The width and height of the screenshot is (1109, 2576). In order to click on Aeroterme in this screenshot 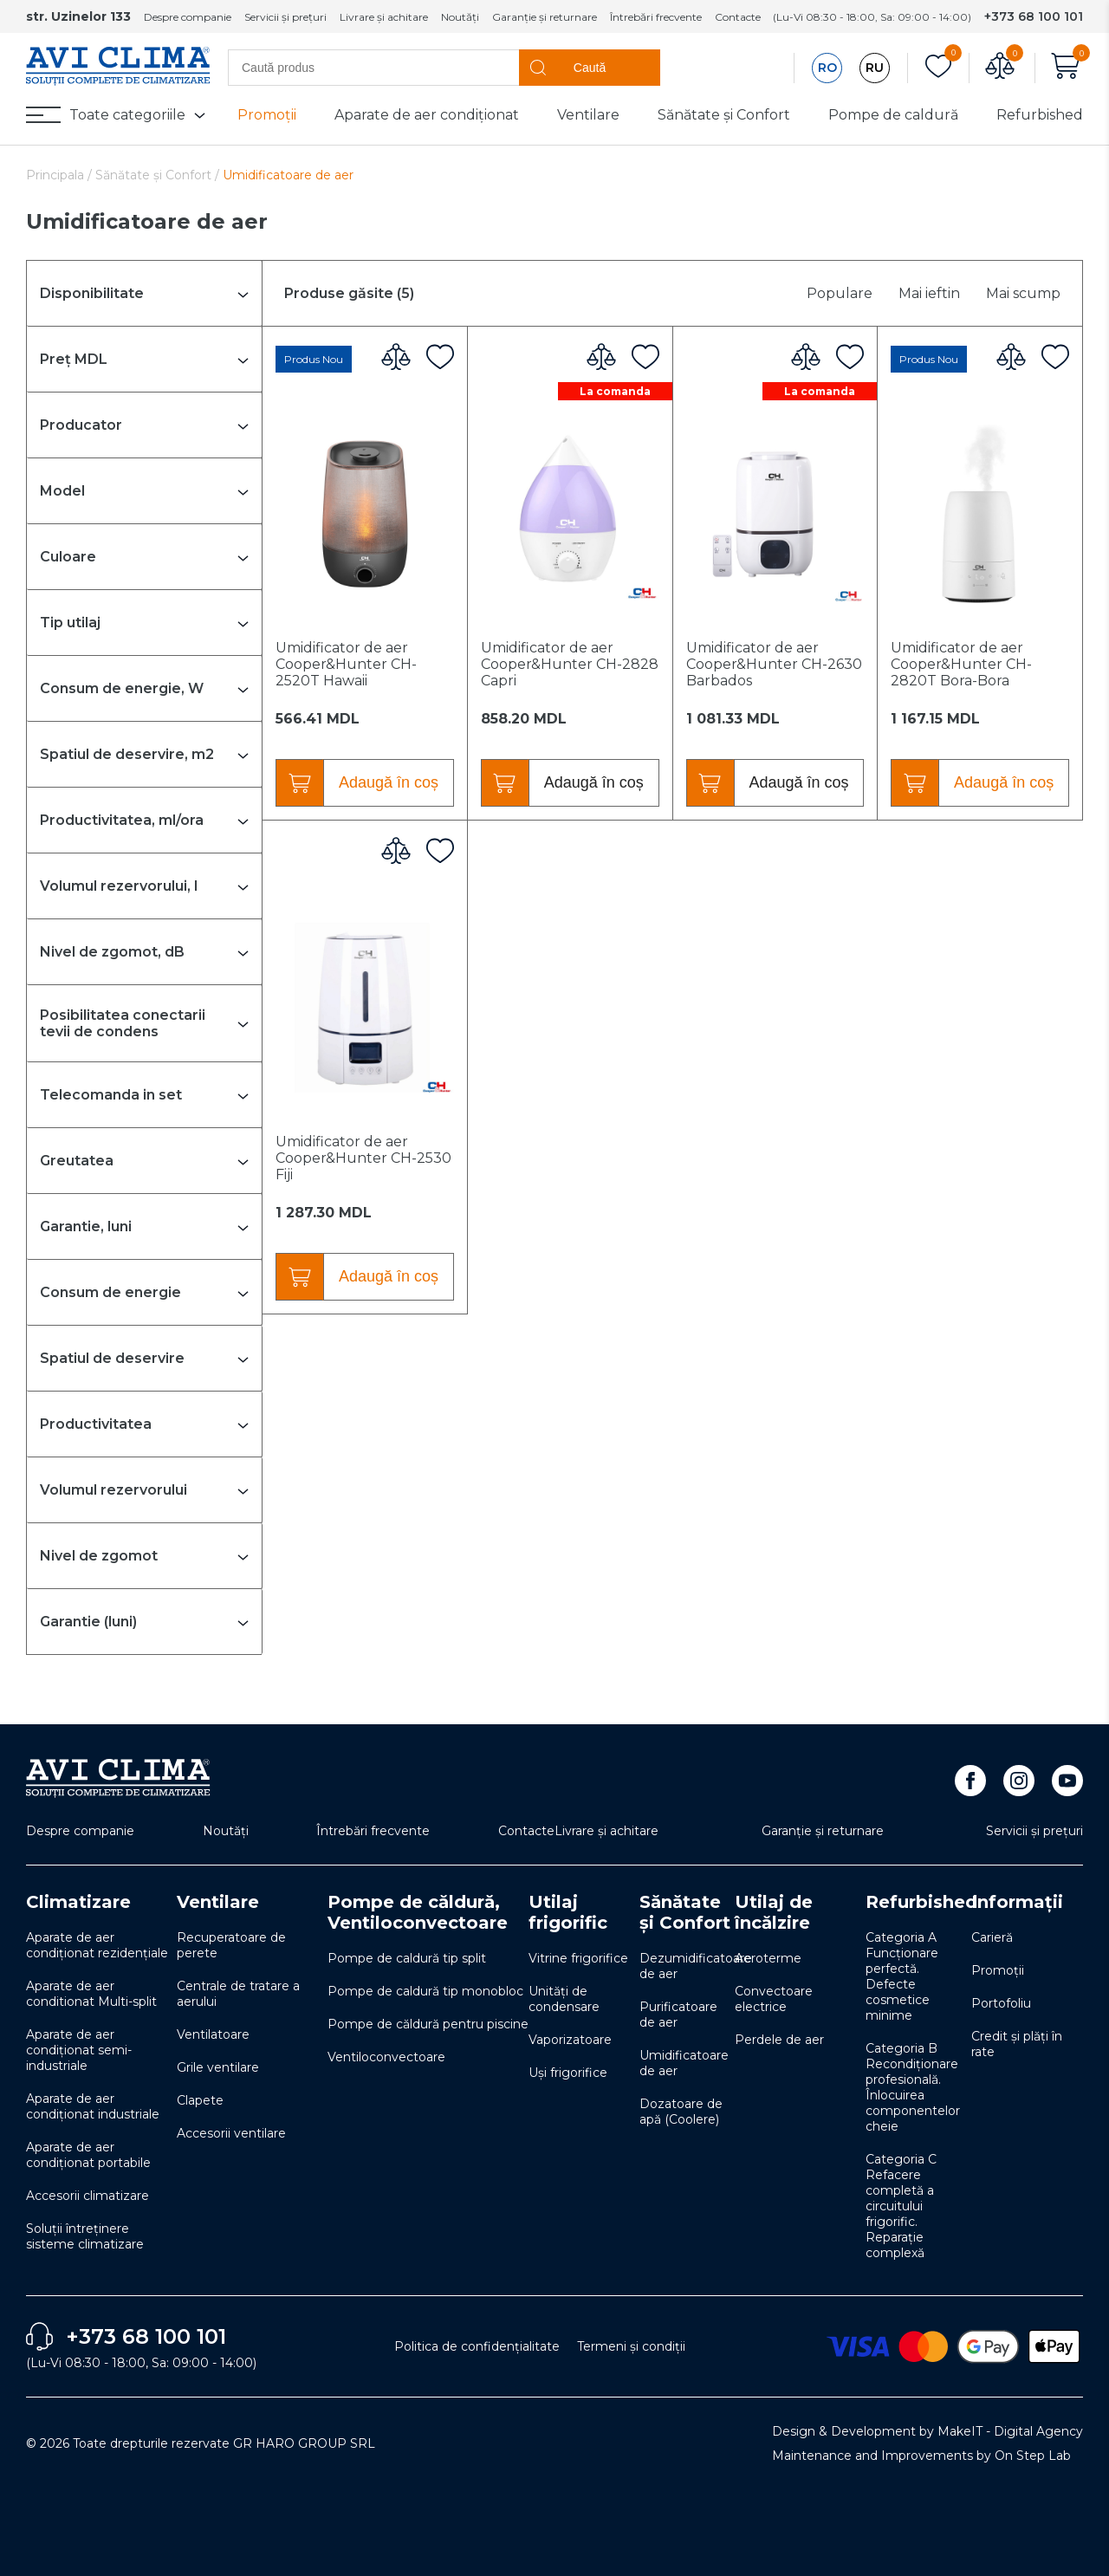, I will do `click(768, 1958)`.